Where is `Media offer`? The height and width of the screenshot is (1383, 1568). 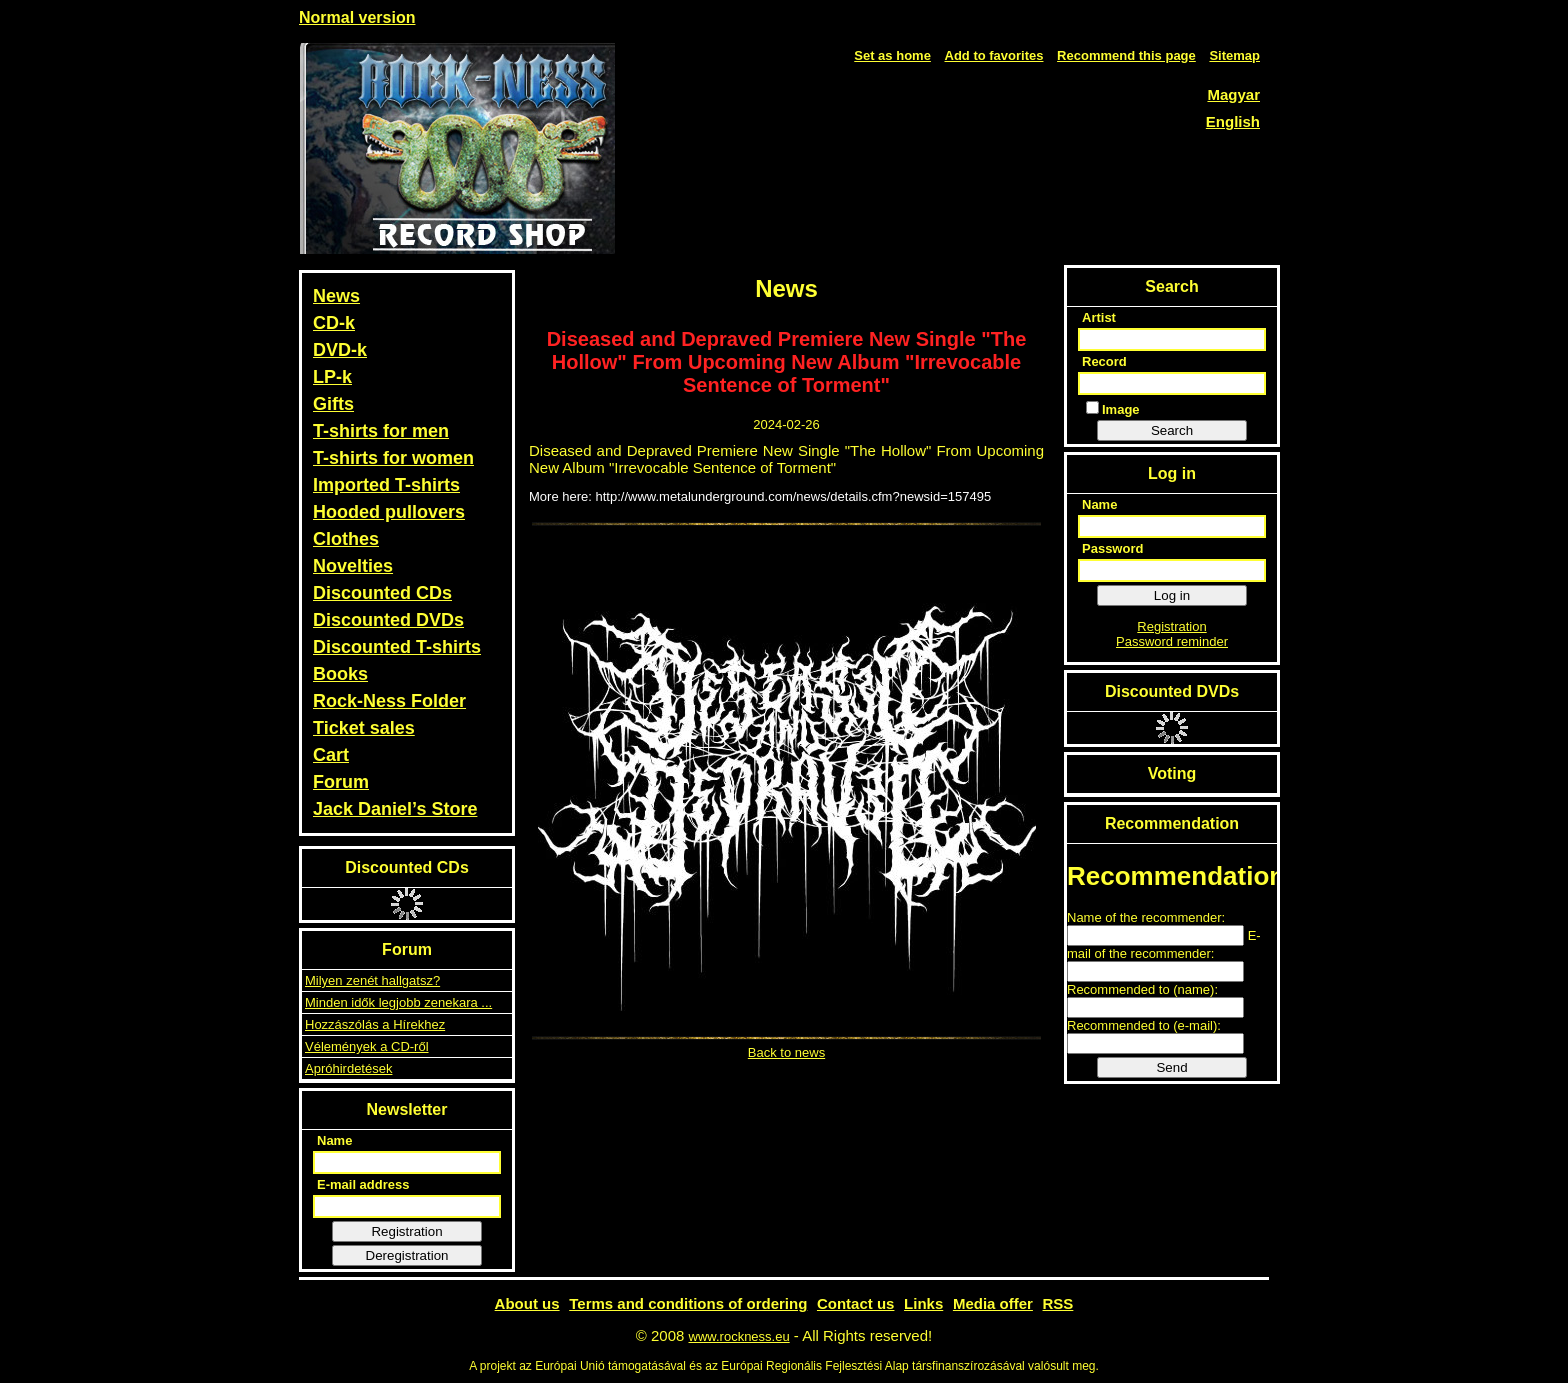 Media offer is located at coordinates (993, 1303).